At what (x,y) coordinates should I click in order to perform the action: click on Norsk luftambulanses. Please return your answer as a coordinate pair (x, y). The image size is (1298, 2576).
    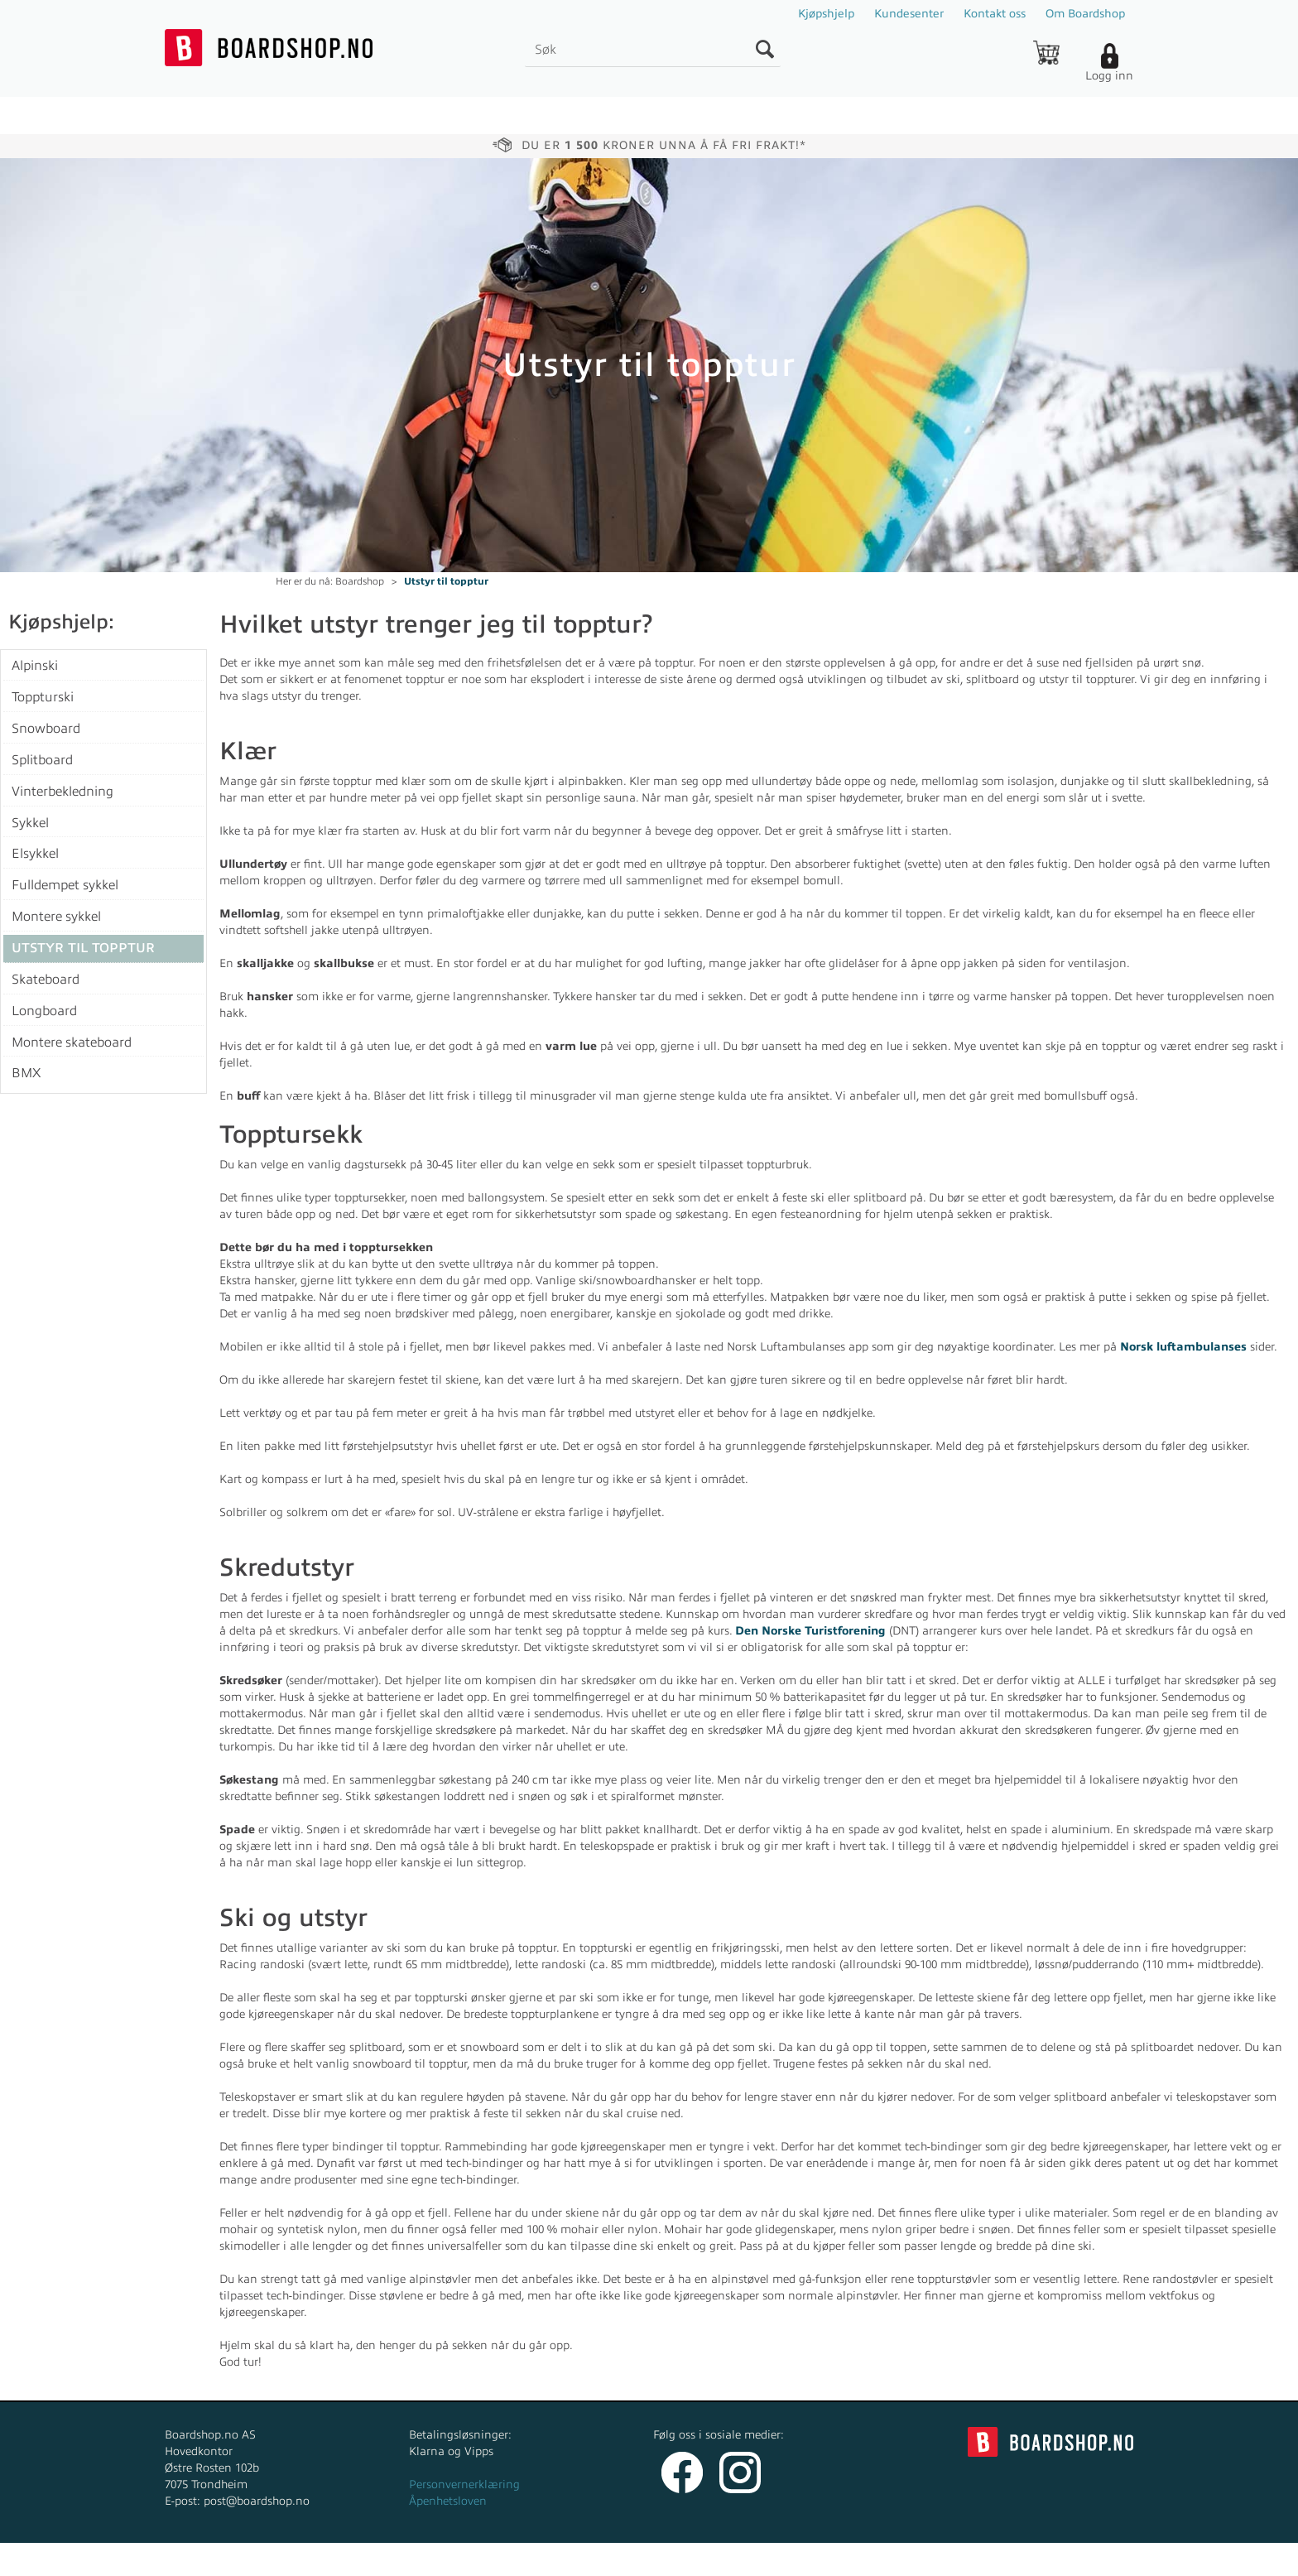
    Looking at the image, I should click on (1183, 1347).